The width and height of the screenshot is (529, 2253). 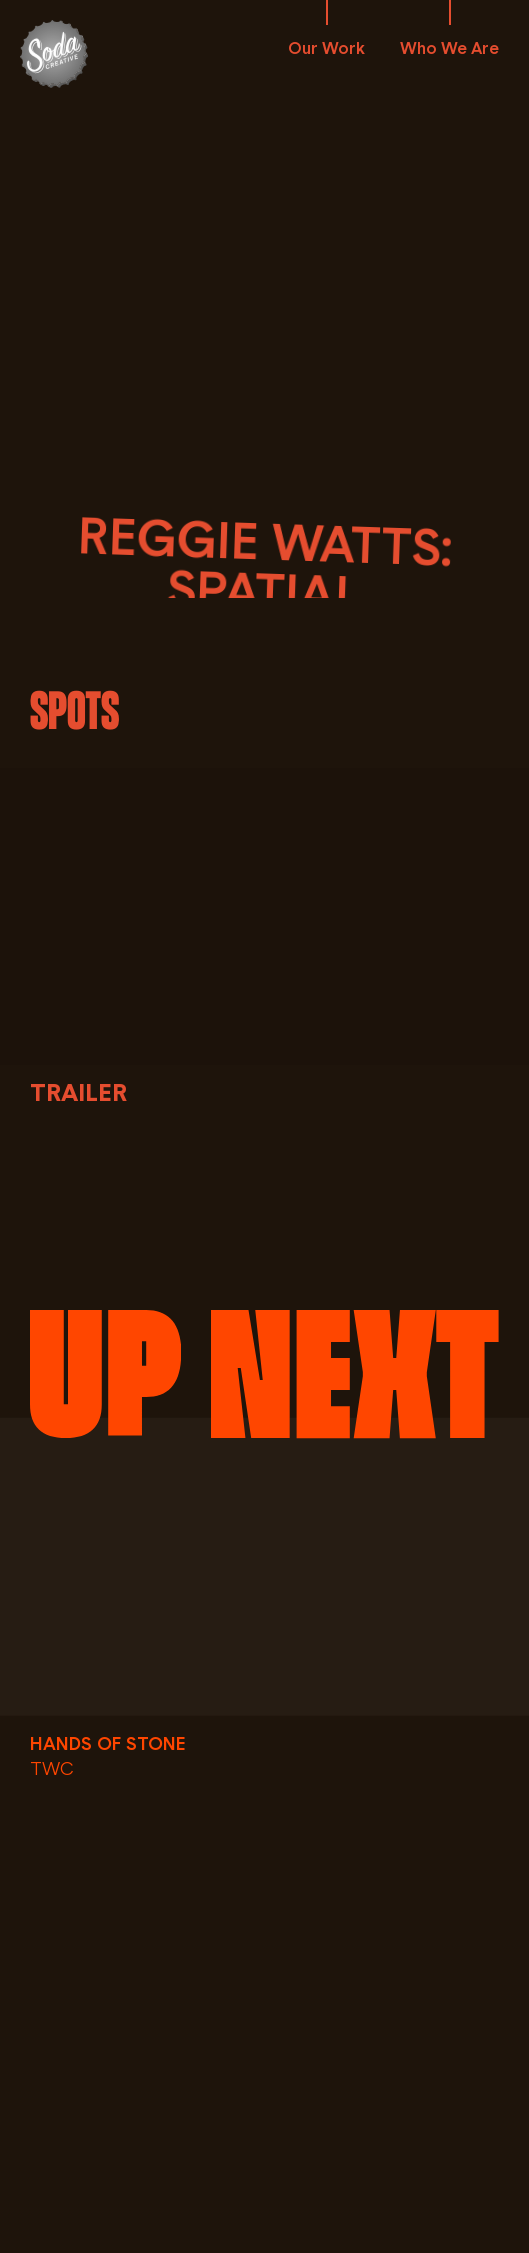 I want to click on Who We Are, so click(x=449, y=48).